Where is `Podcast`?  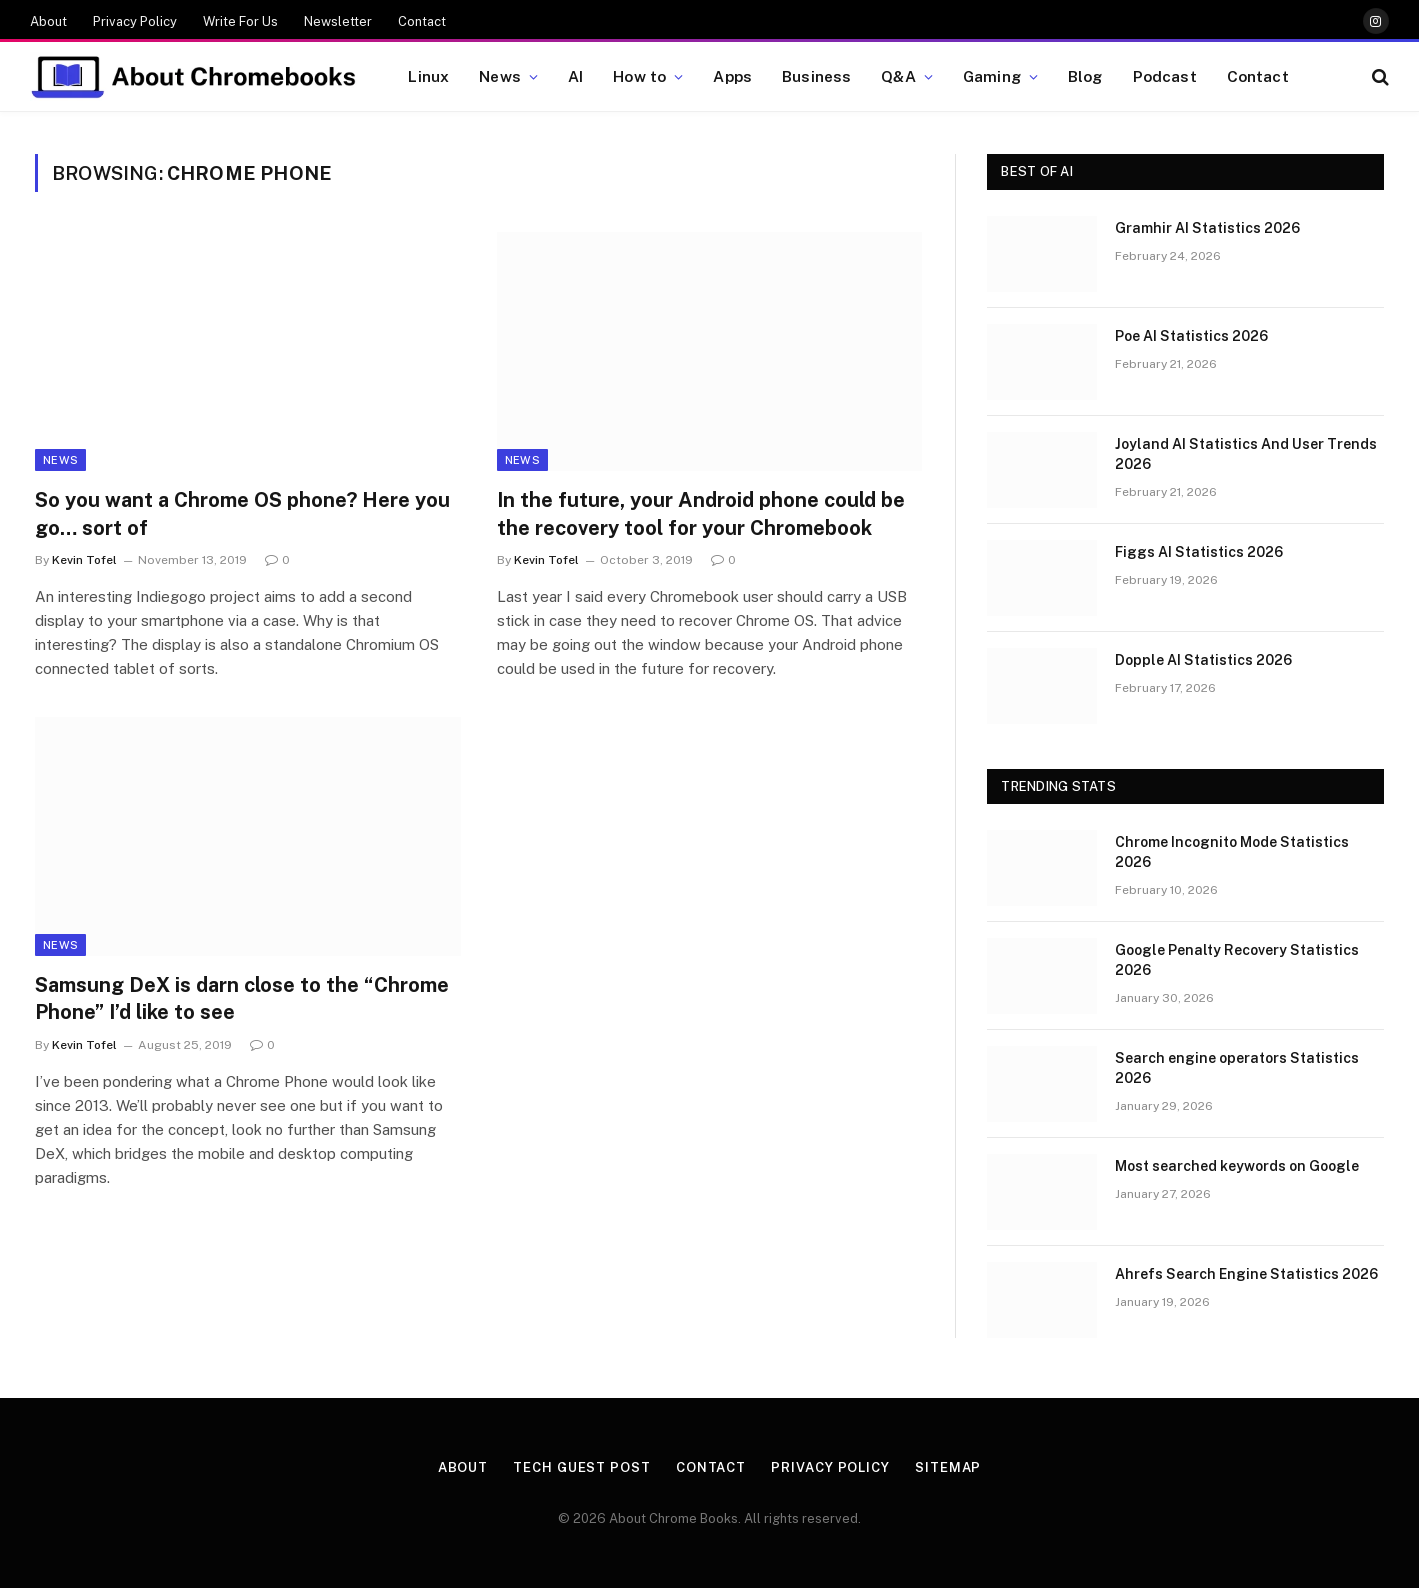 Podcast is located at coordinates (1165, 76).